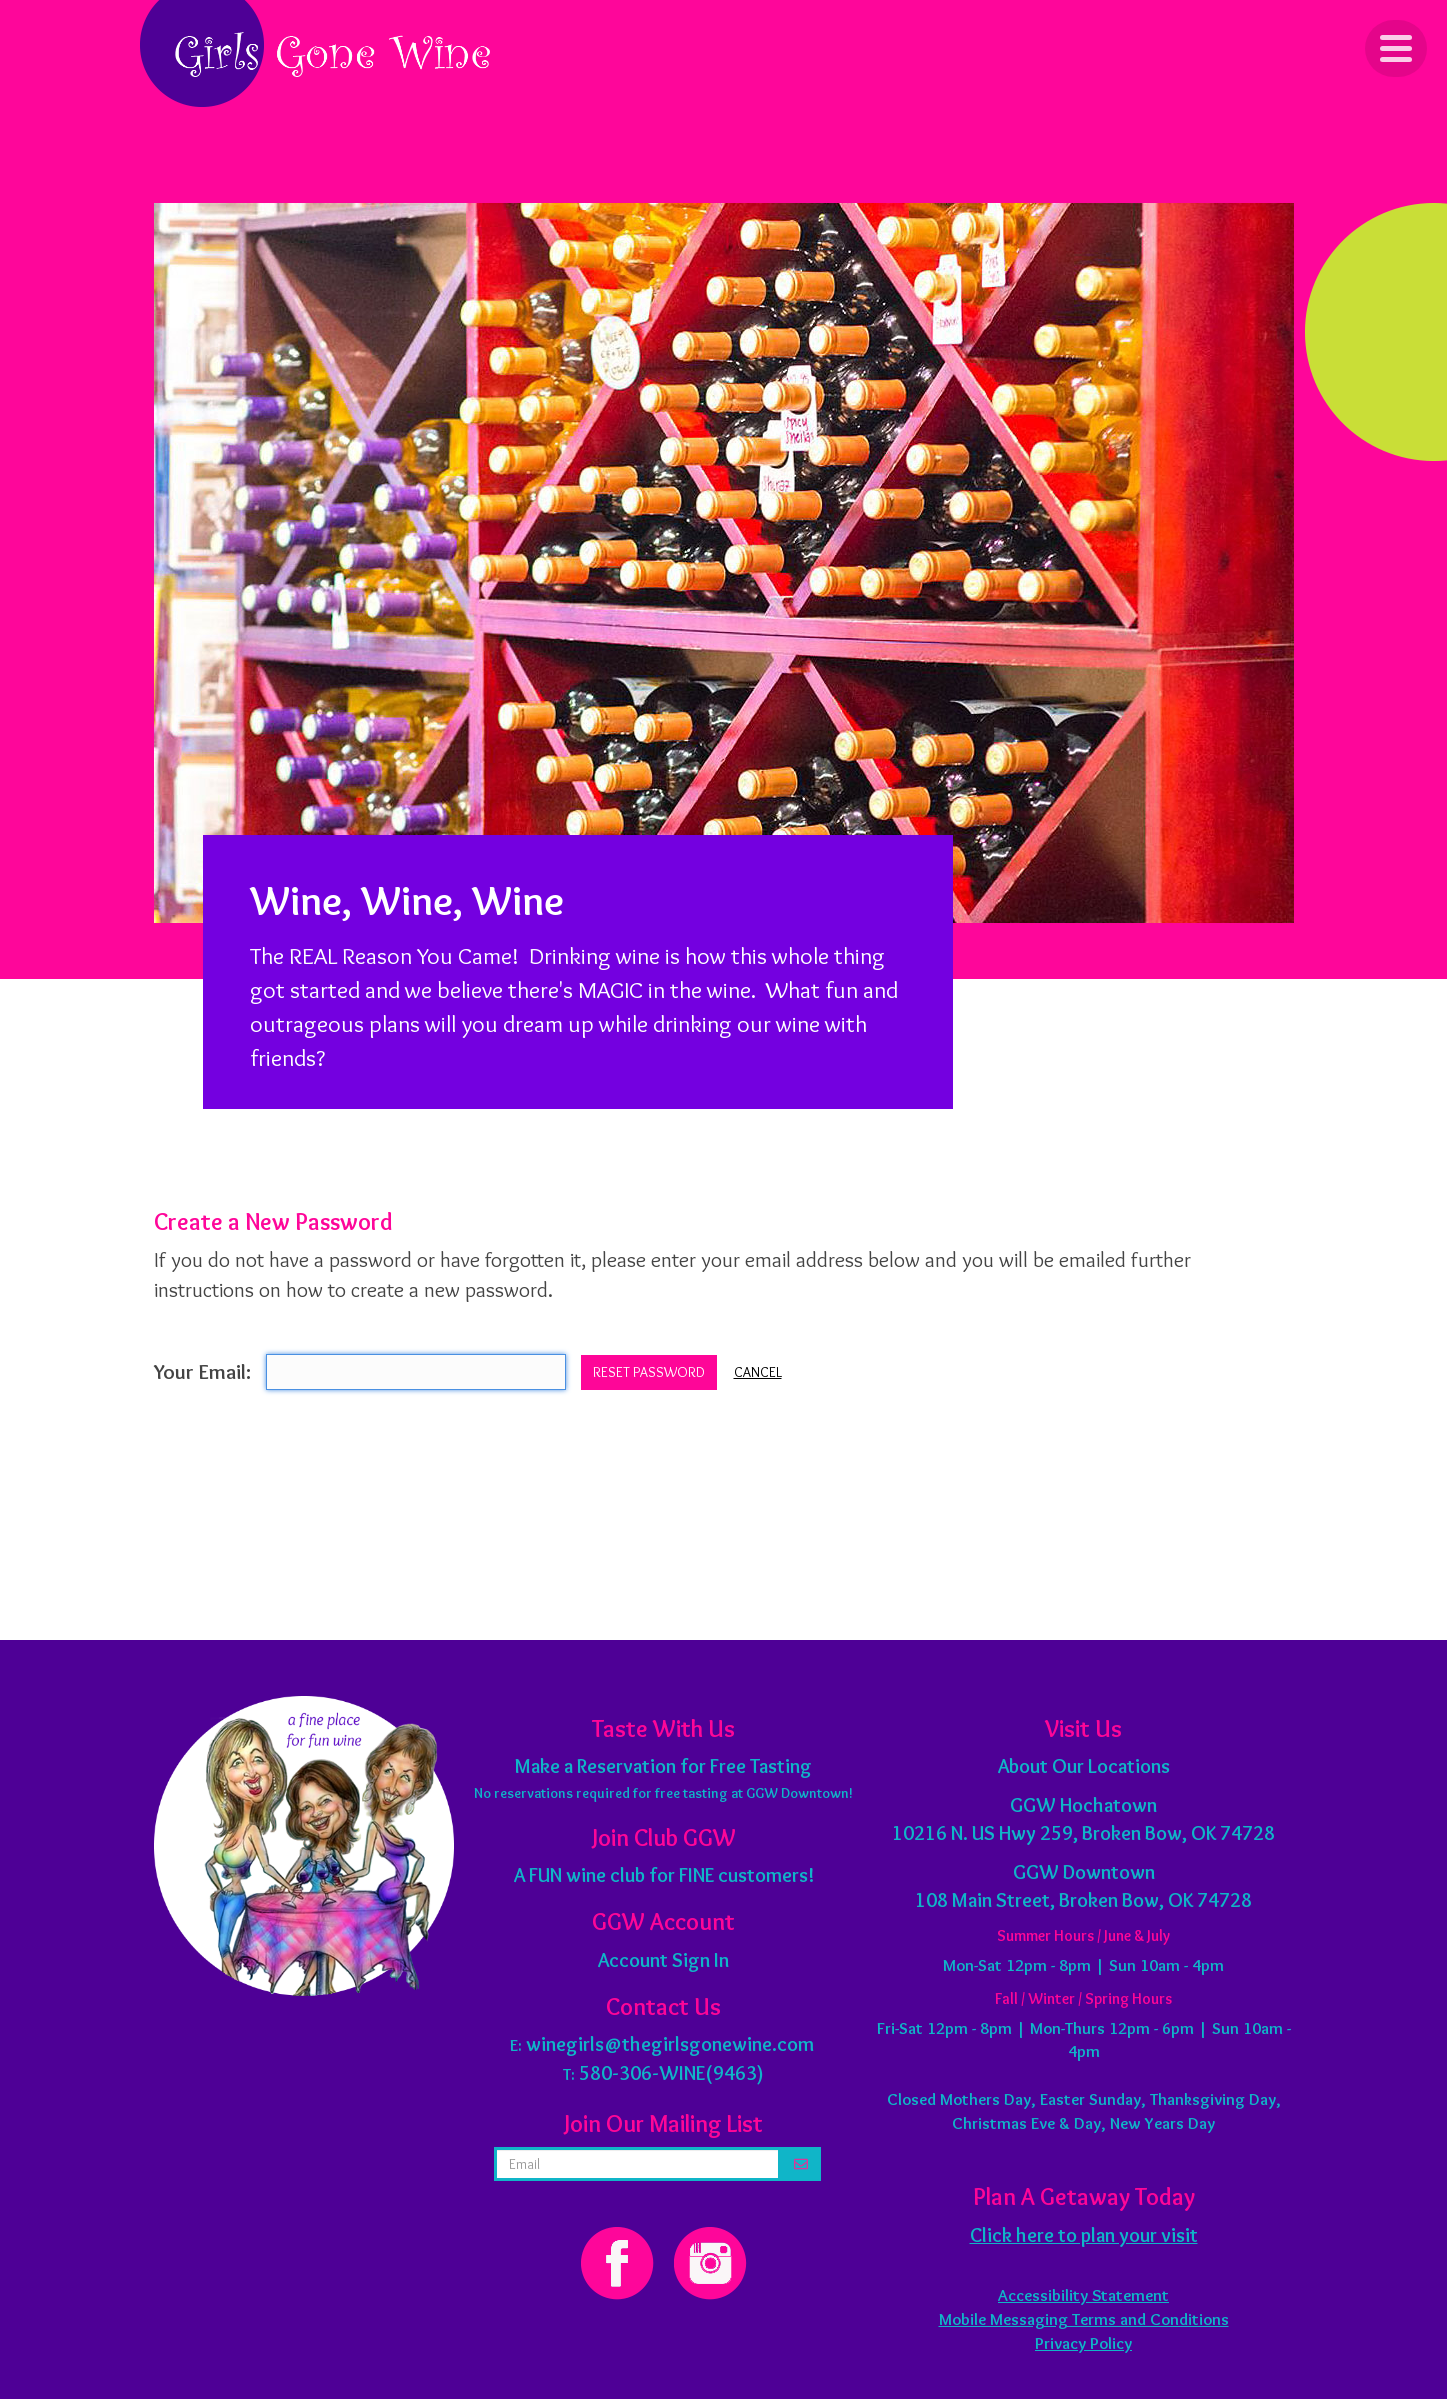 Image resolution: width=1447 pixels, height=2399 pixels. Describe the element at coordinates (638, 2164) in the screenshot. I see `[email address]` at that location.